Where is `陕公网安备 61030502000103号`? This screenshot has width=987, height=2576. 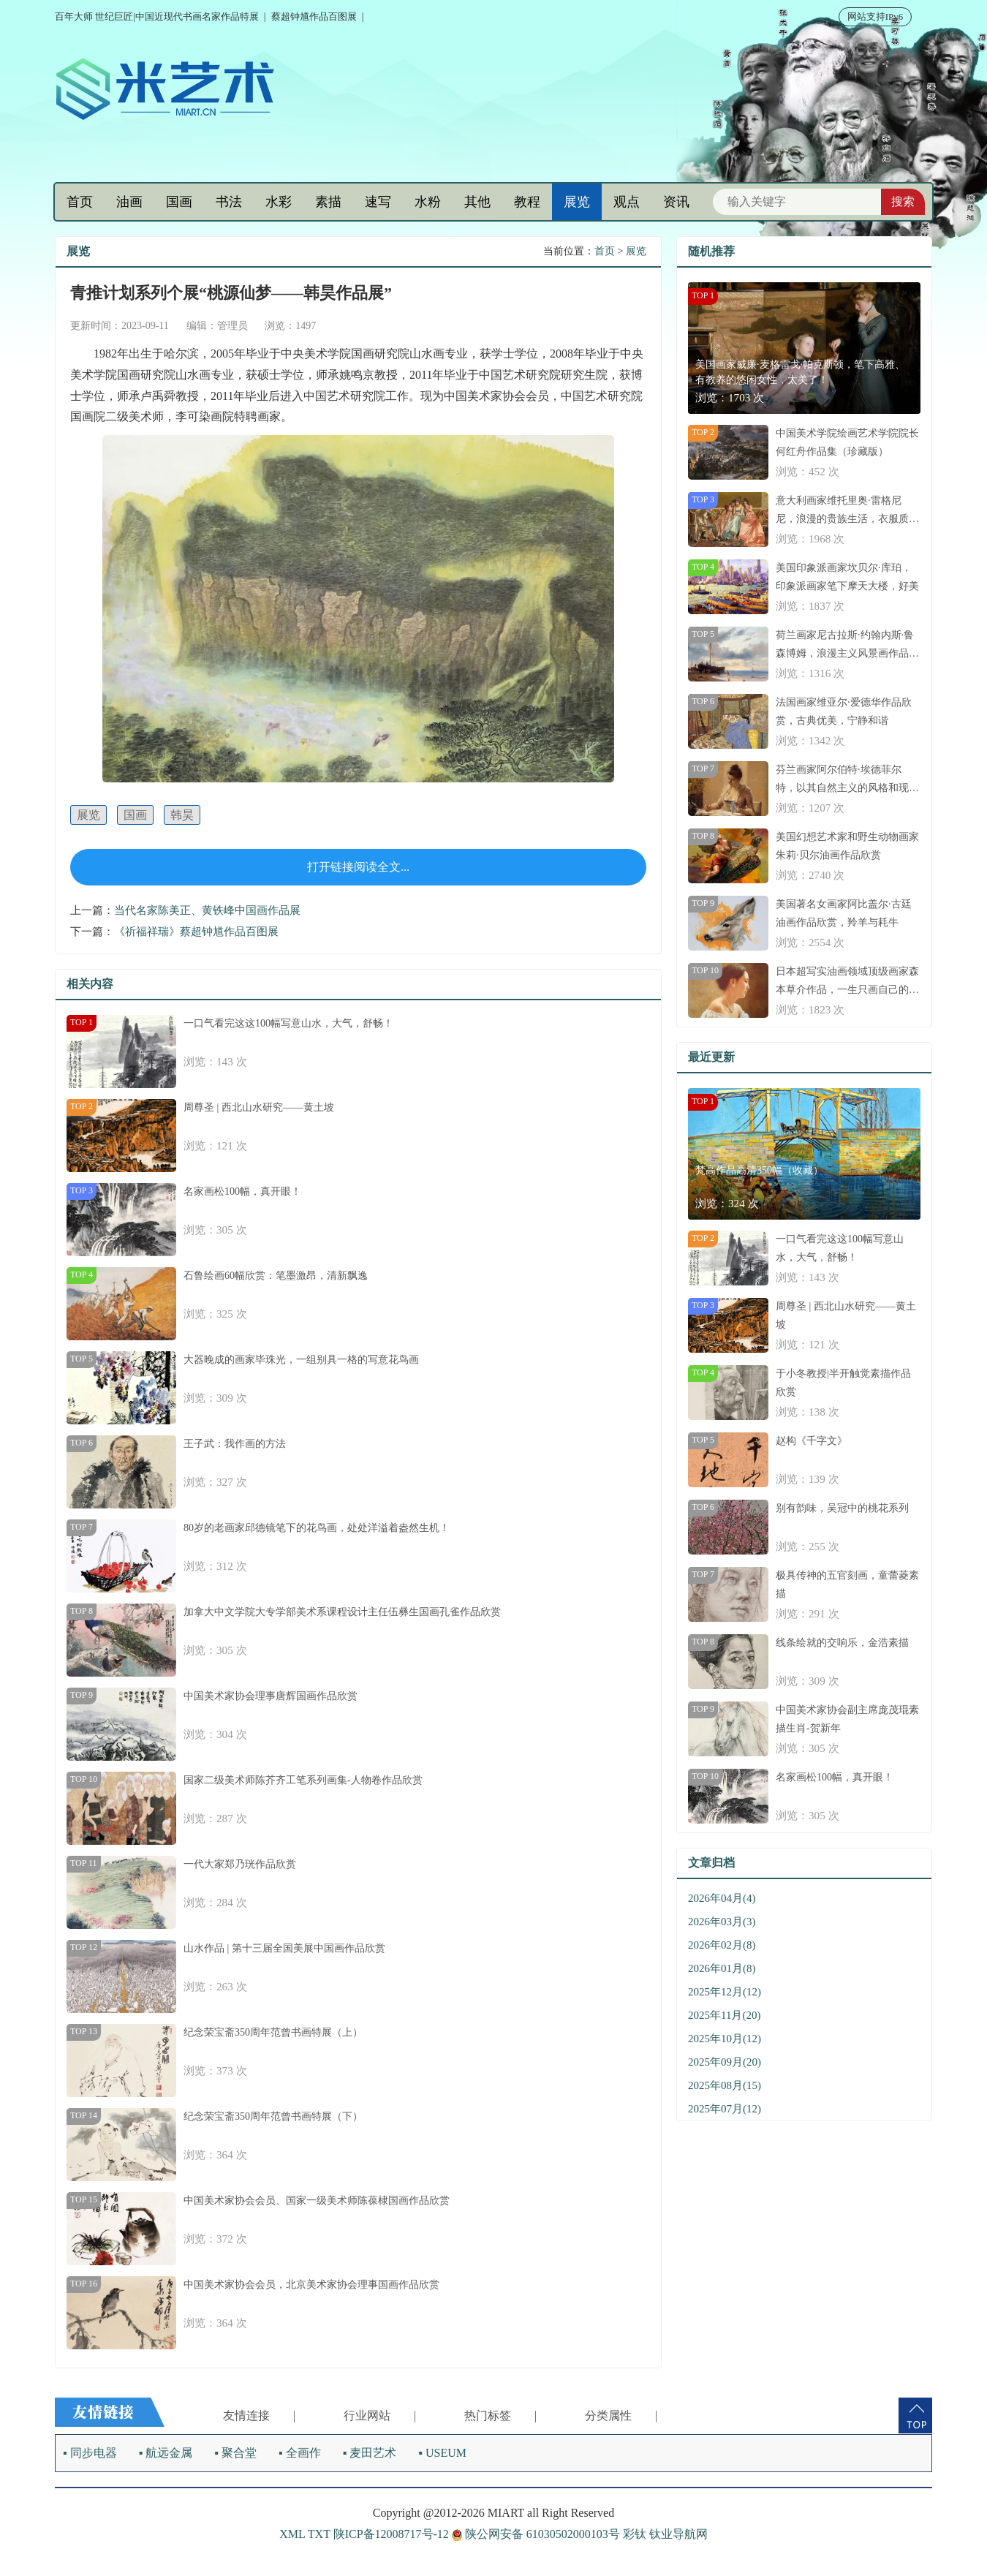
陕公网安备 61030502000103号 is located at coordinates (537, 2534).